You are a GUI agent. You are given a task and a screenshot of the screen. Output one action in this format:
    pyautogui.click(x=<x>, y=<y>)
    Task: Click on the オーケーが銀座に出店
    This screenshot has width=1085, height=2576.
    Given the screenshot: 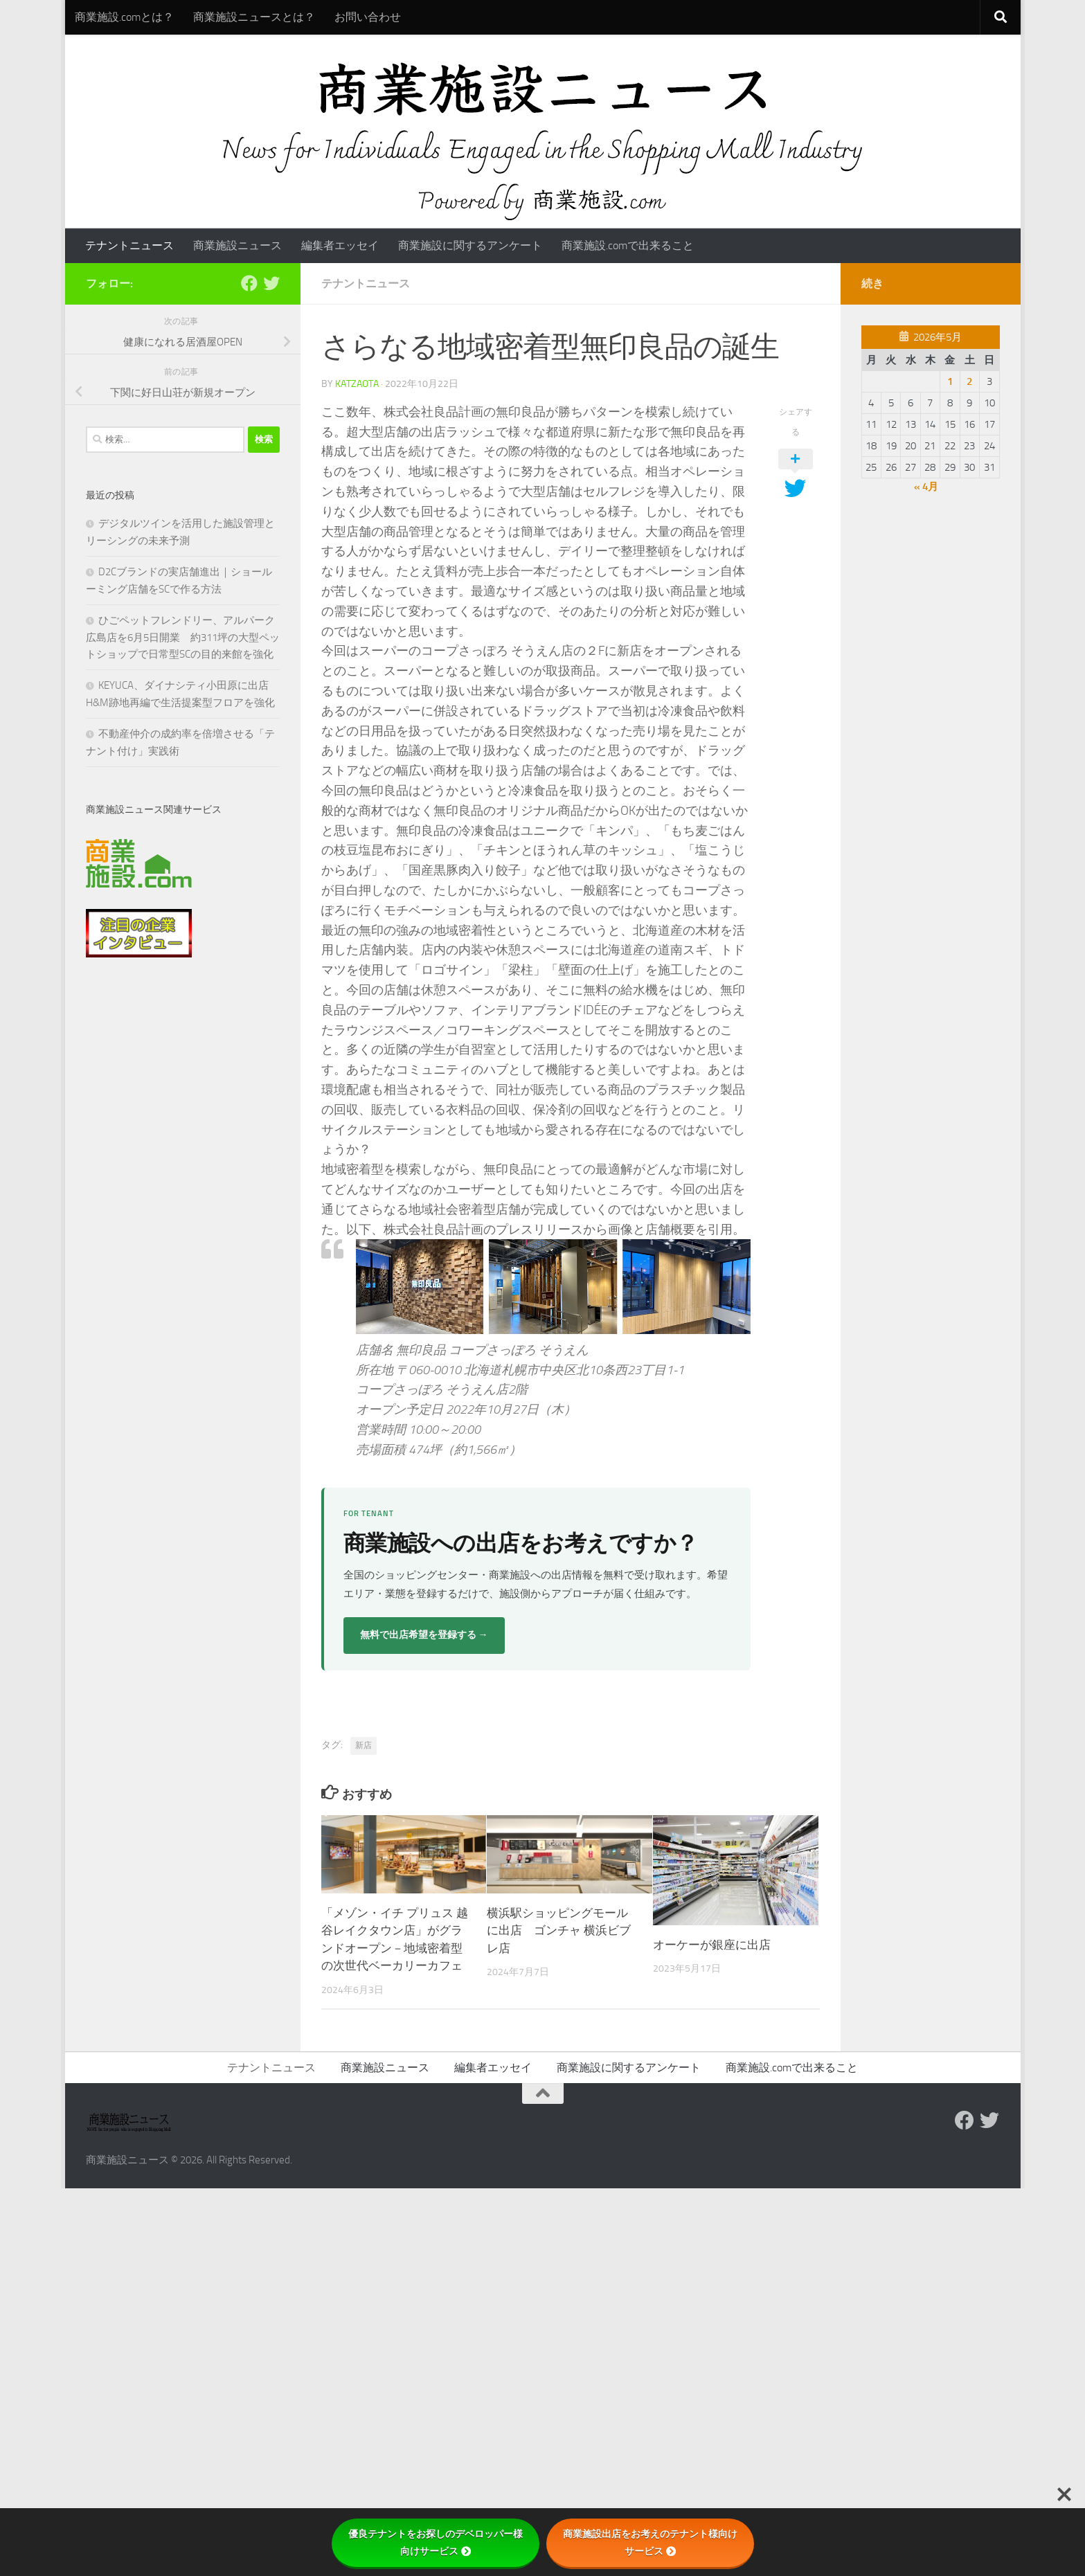 What is the action you would take?
    pyautogui.click(x=712, y=1945)
    